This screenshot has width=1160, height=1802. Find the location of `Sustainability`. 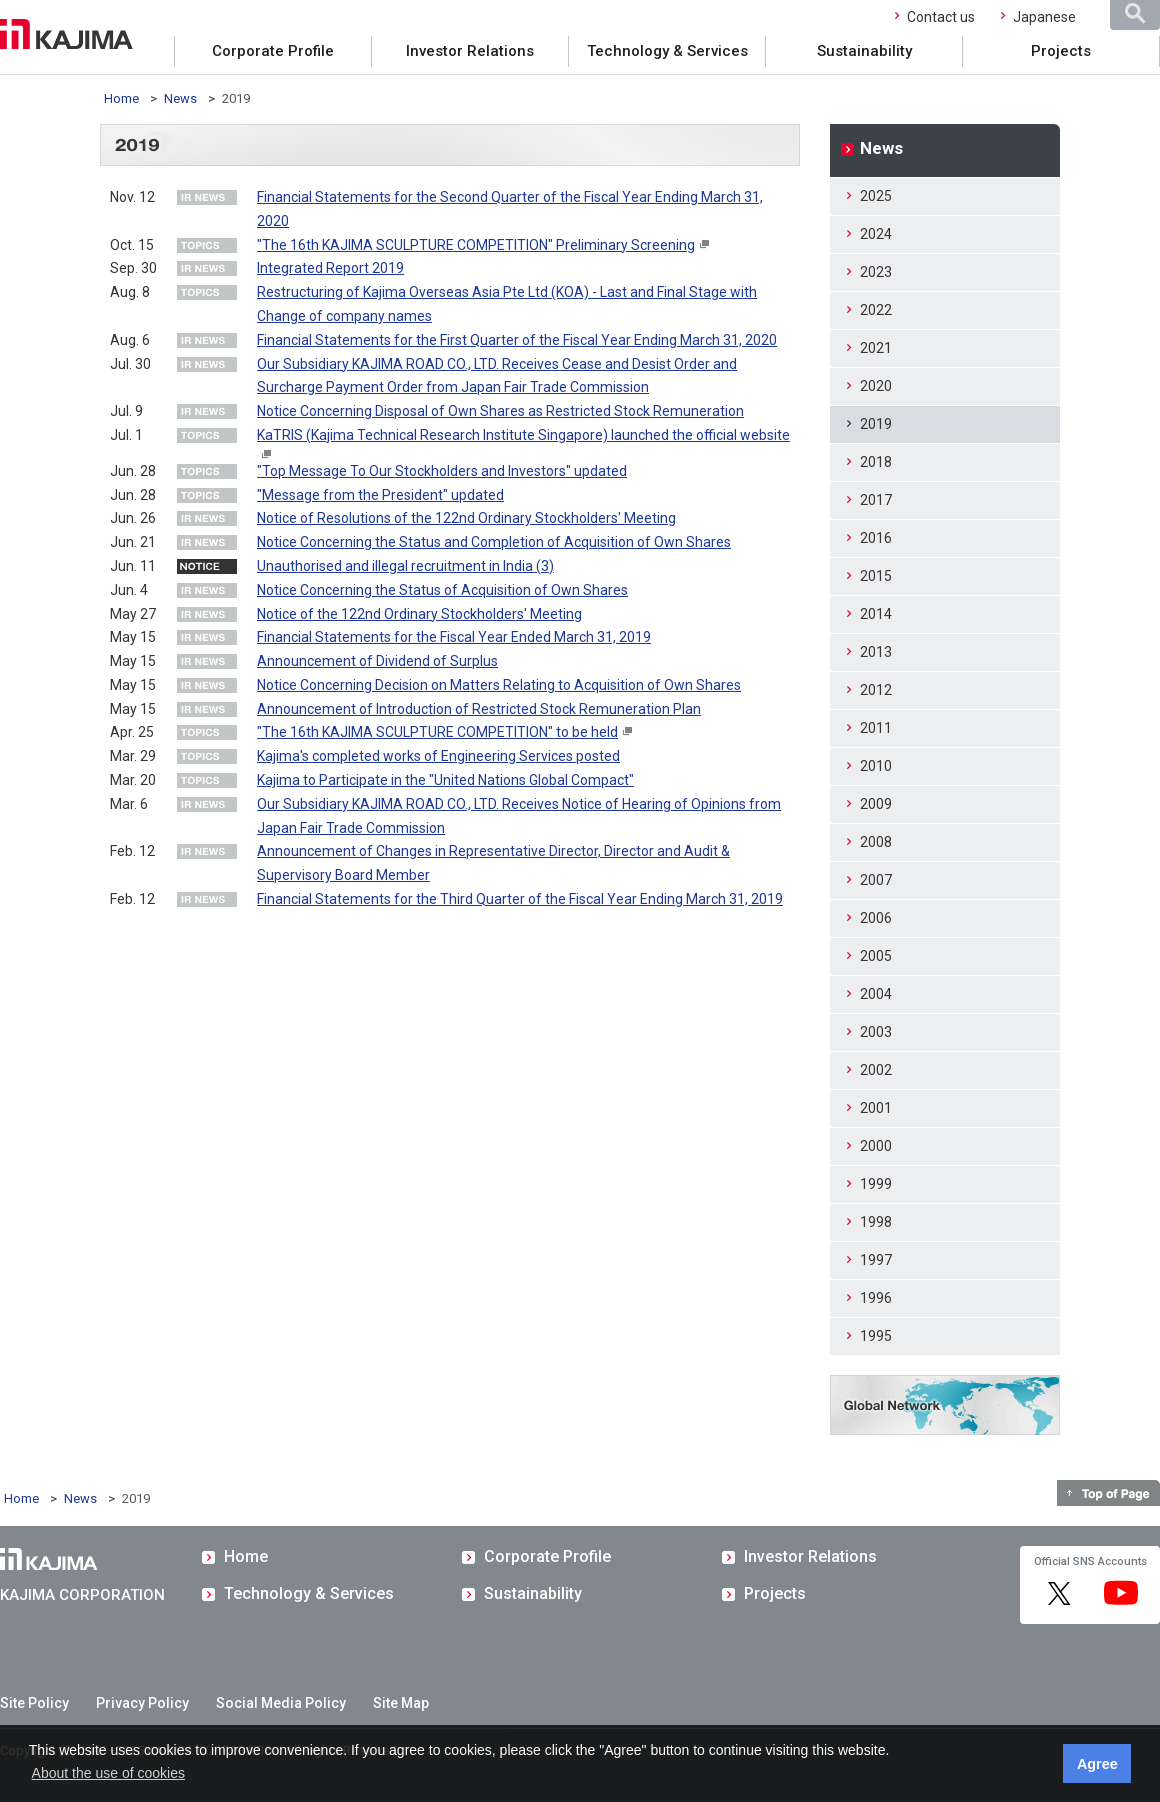

Sustainability is located at coordinates (864, 51).